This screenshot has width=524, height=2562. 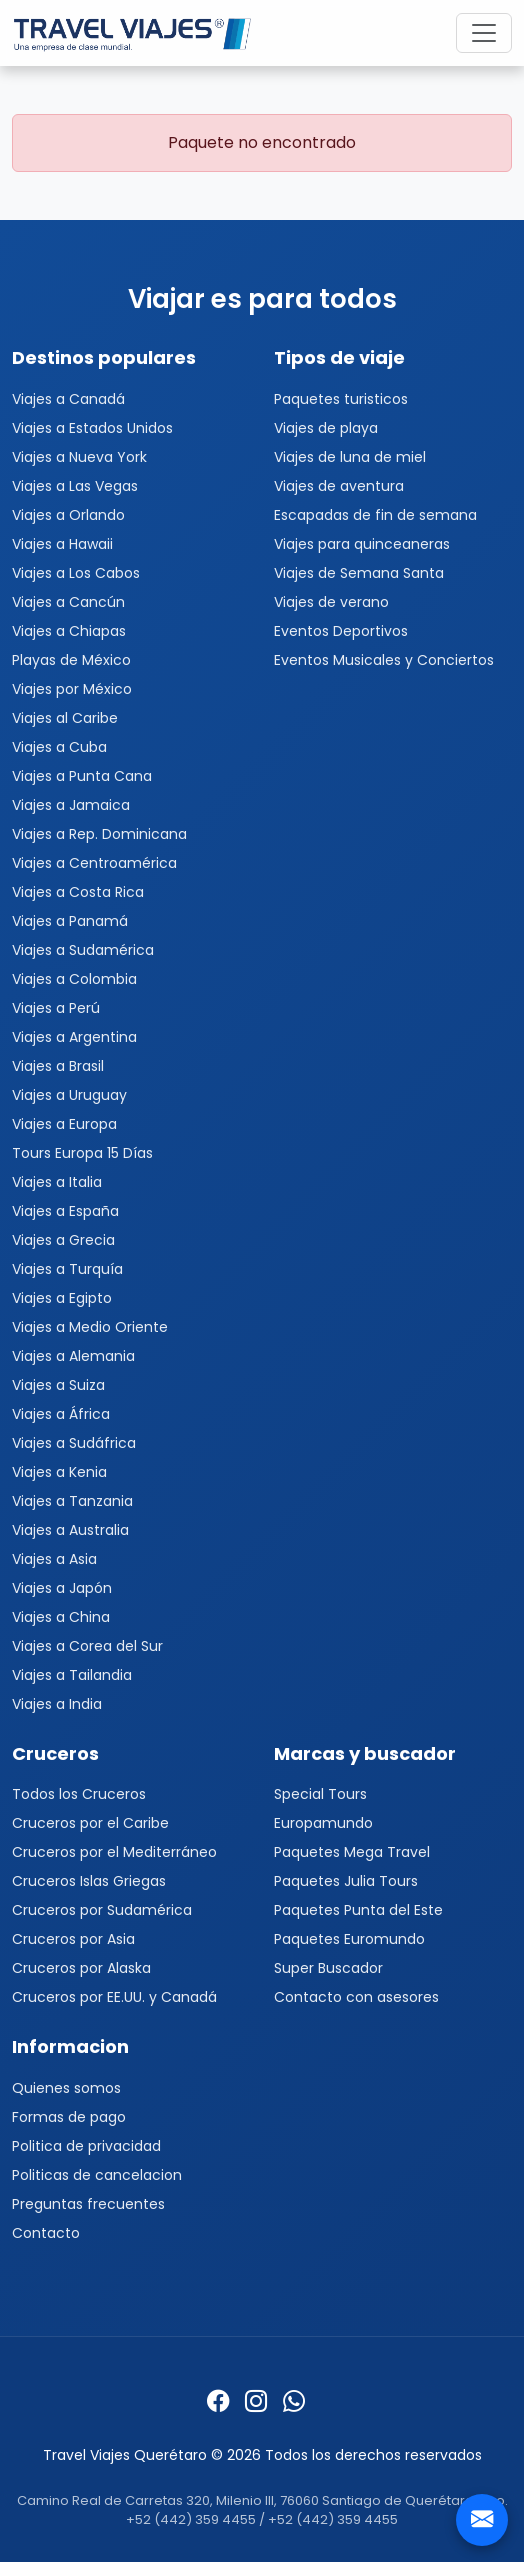 I want to click on Cruceros por el Caribe, so click(x=90, y=1823).